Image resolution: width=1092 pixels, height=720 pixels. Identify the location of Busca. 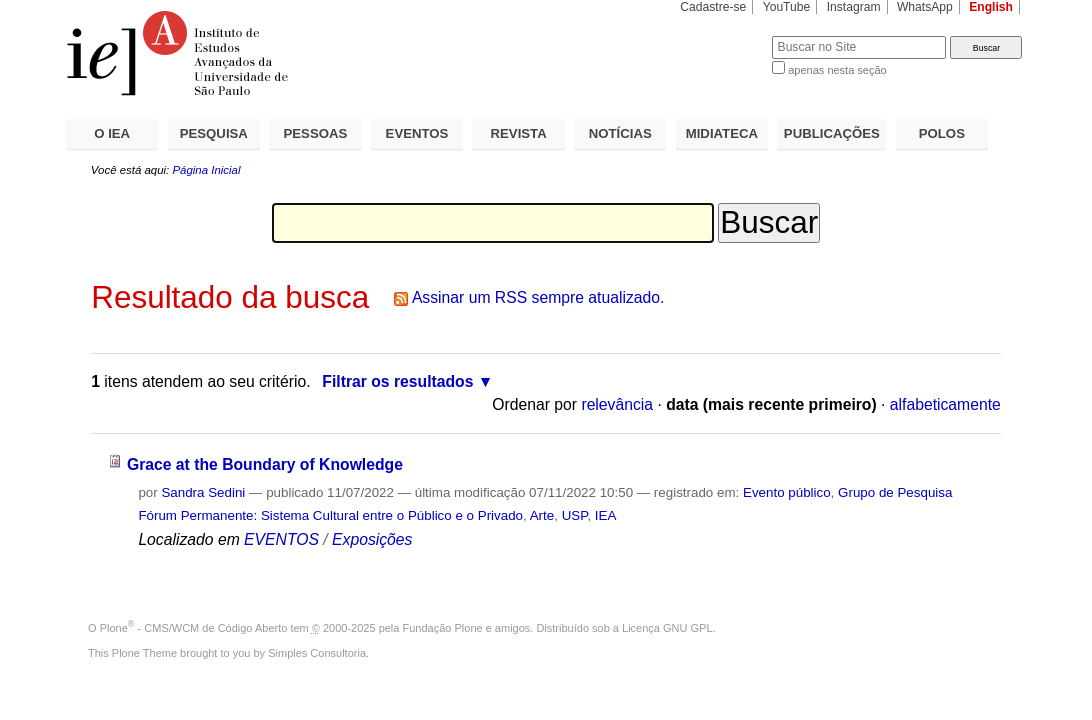
(723, 35).